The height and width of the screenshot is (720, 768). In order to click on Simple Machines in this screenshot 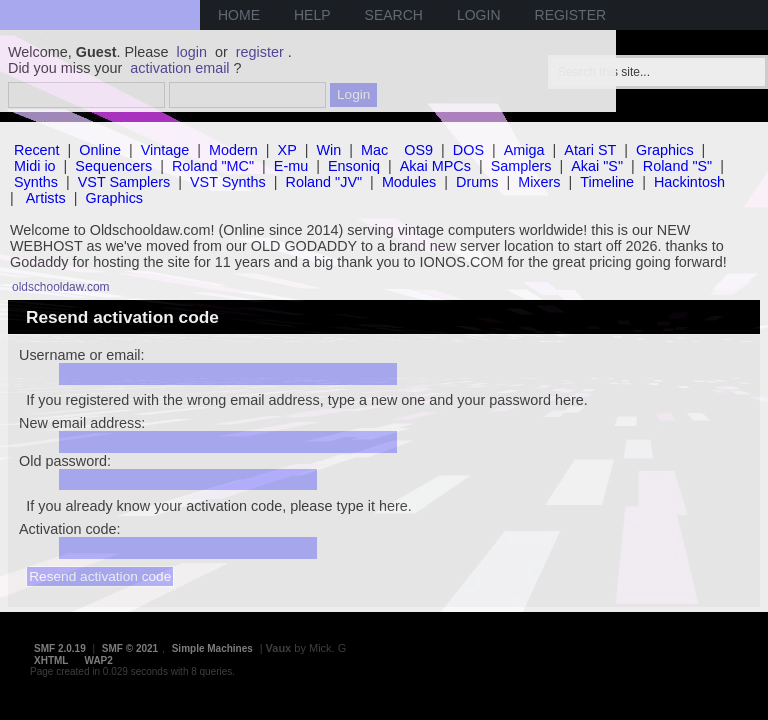, I will do `click(212, 648)`.